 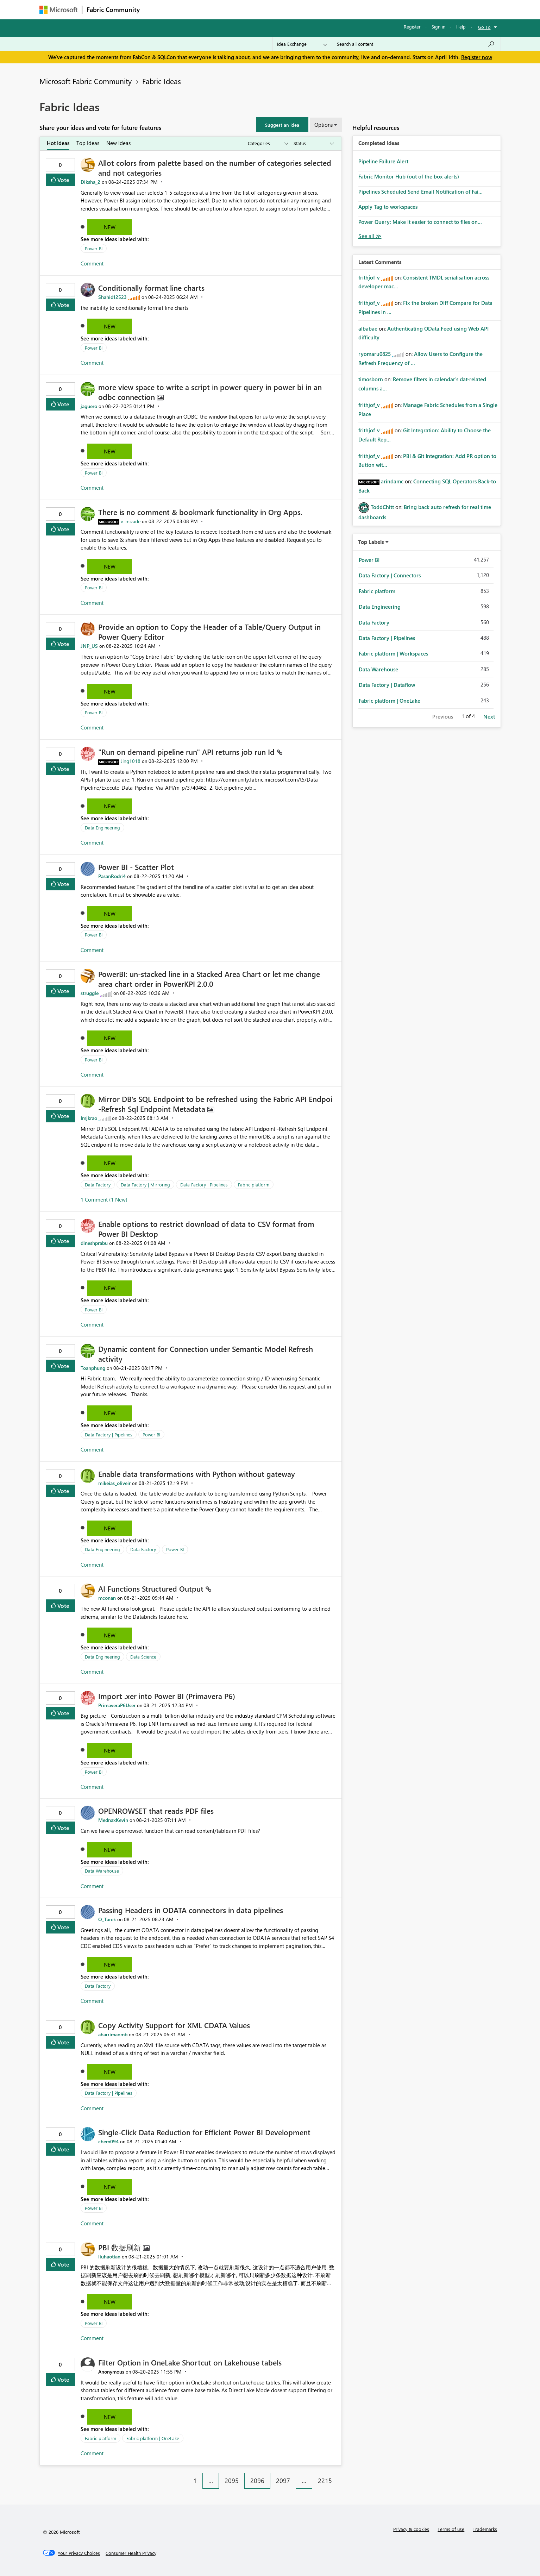 I want to click on [View Profile of liuhaotian], so click(x=109, y=2257).